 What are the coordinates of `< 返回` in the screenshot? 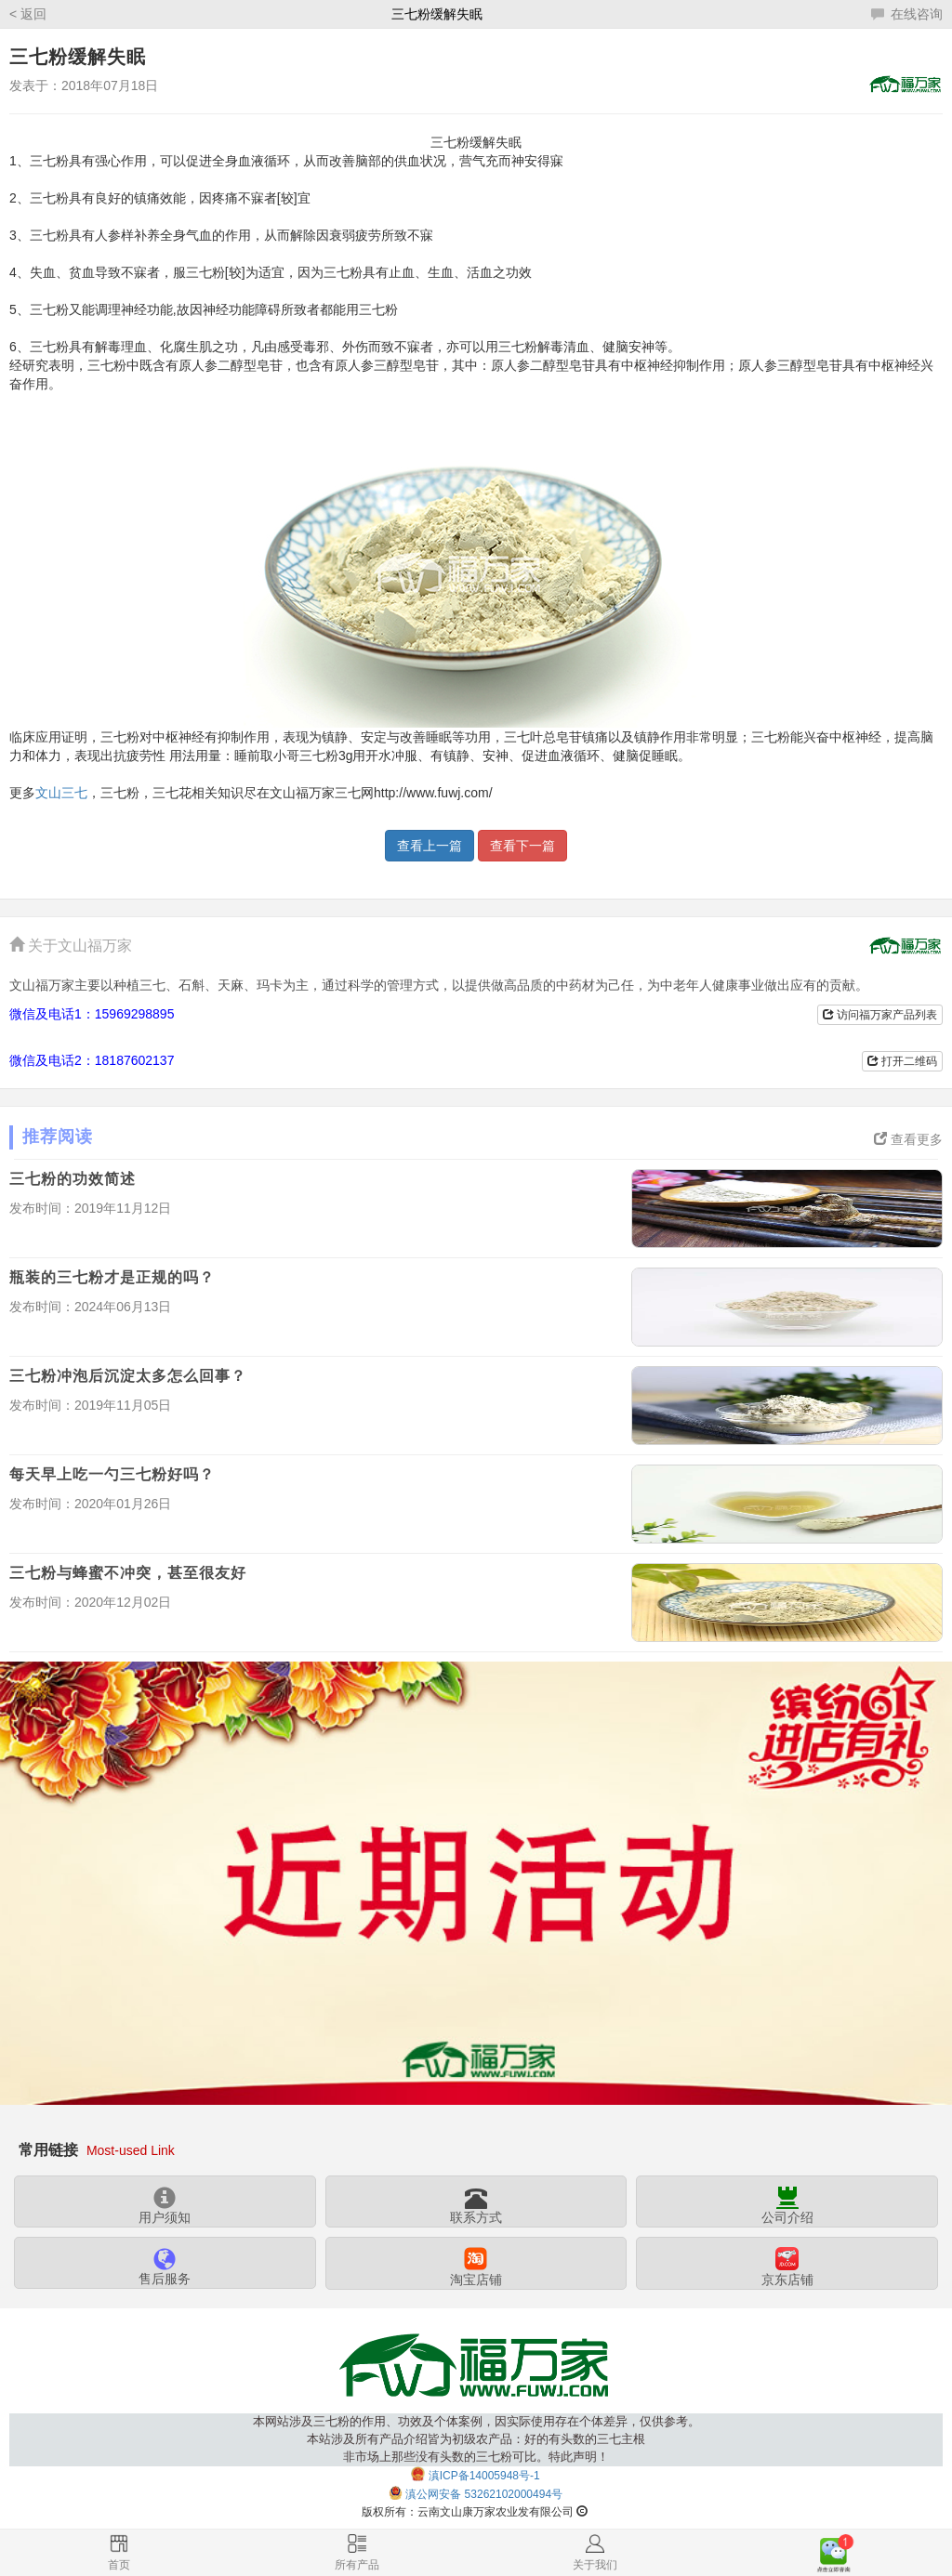 It's located at (27, 14).